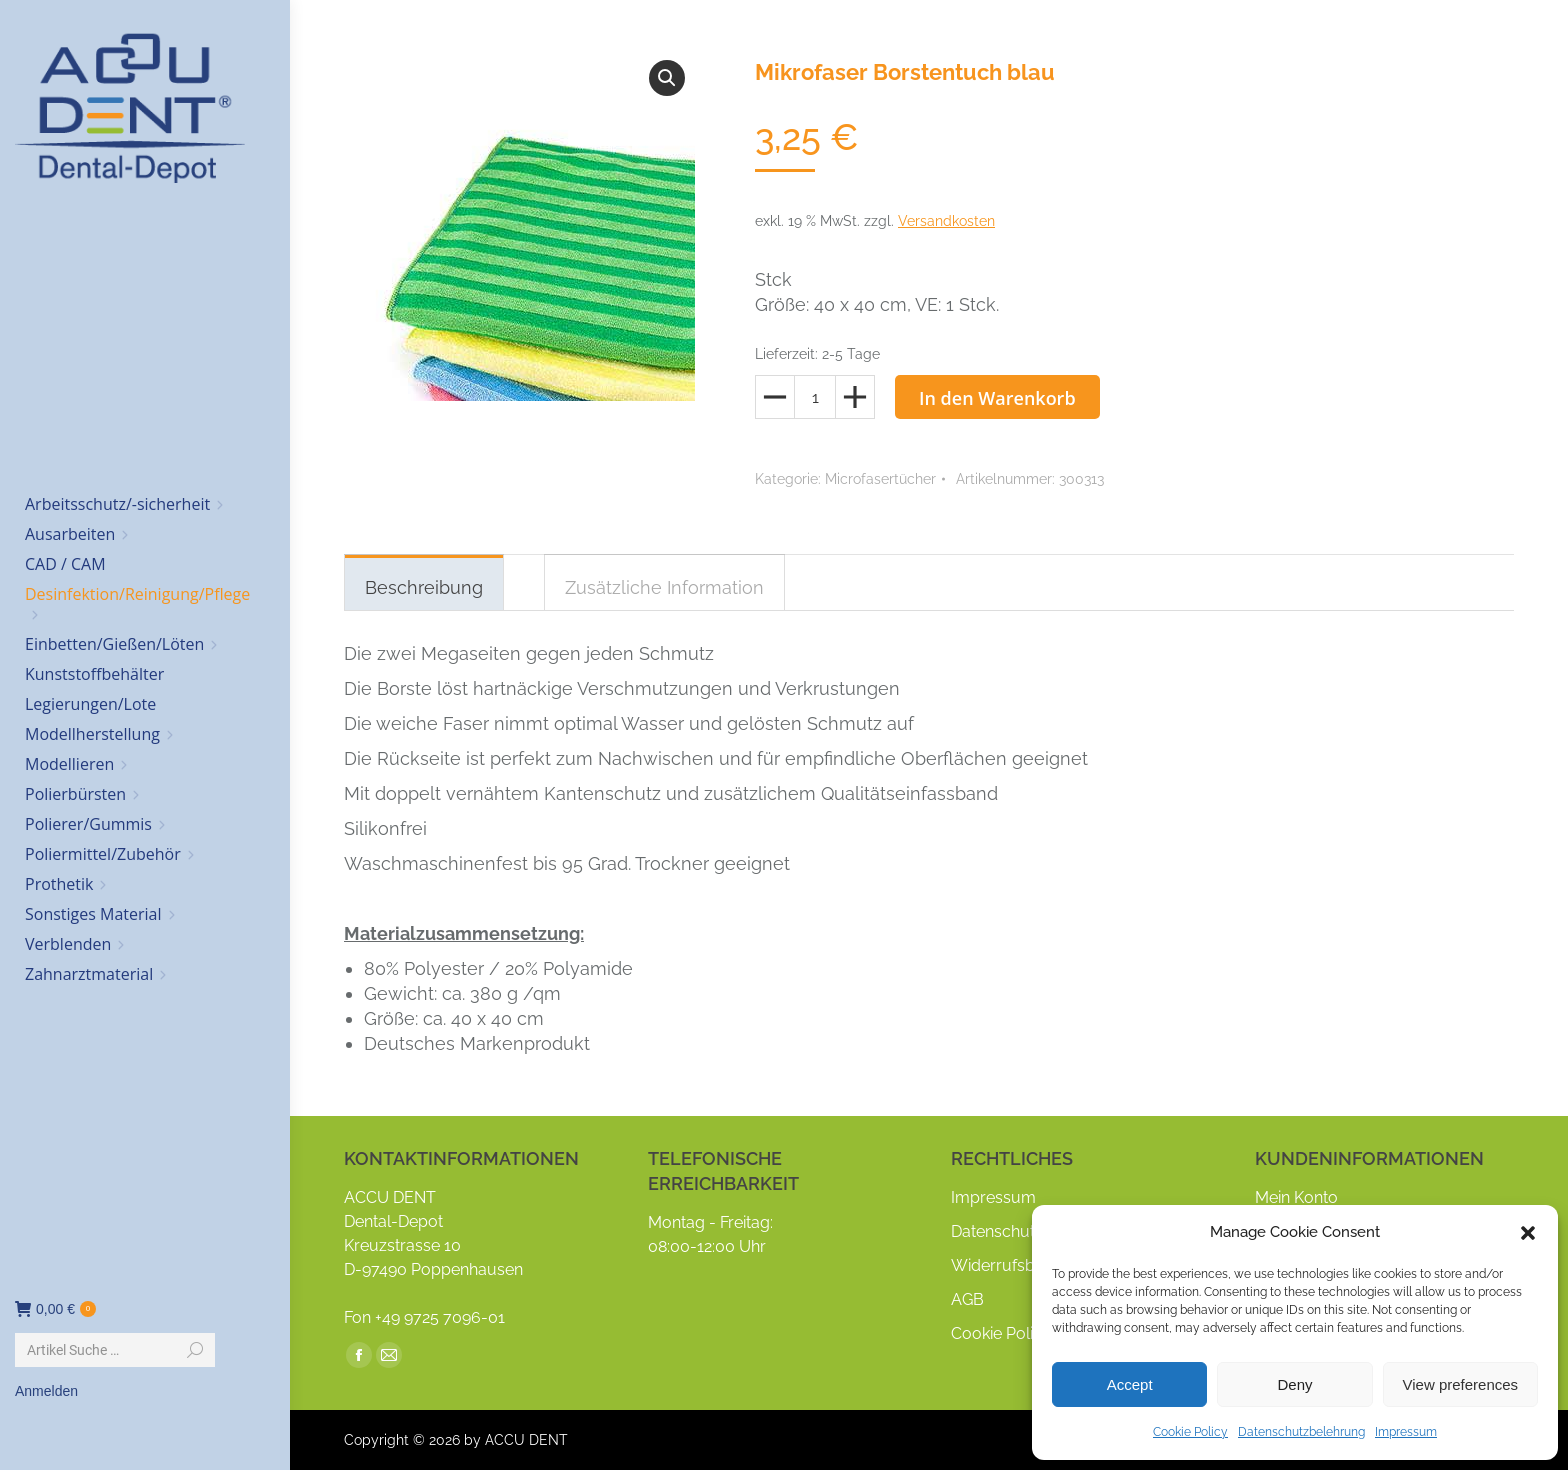  Describe the element at coordinates (997, 398) in the screenshot. I see `In den Warenkorb` at that location.